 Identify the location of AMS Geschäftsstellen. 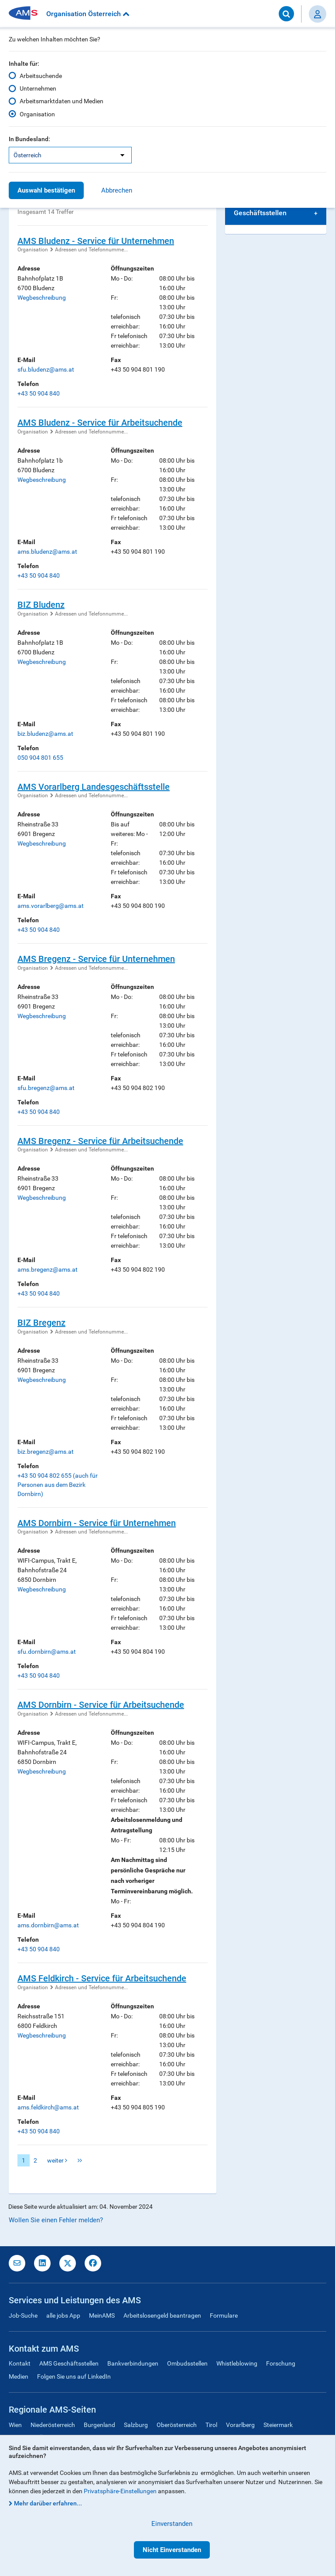
(69, 2363).